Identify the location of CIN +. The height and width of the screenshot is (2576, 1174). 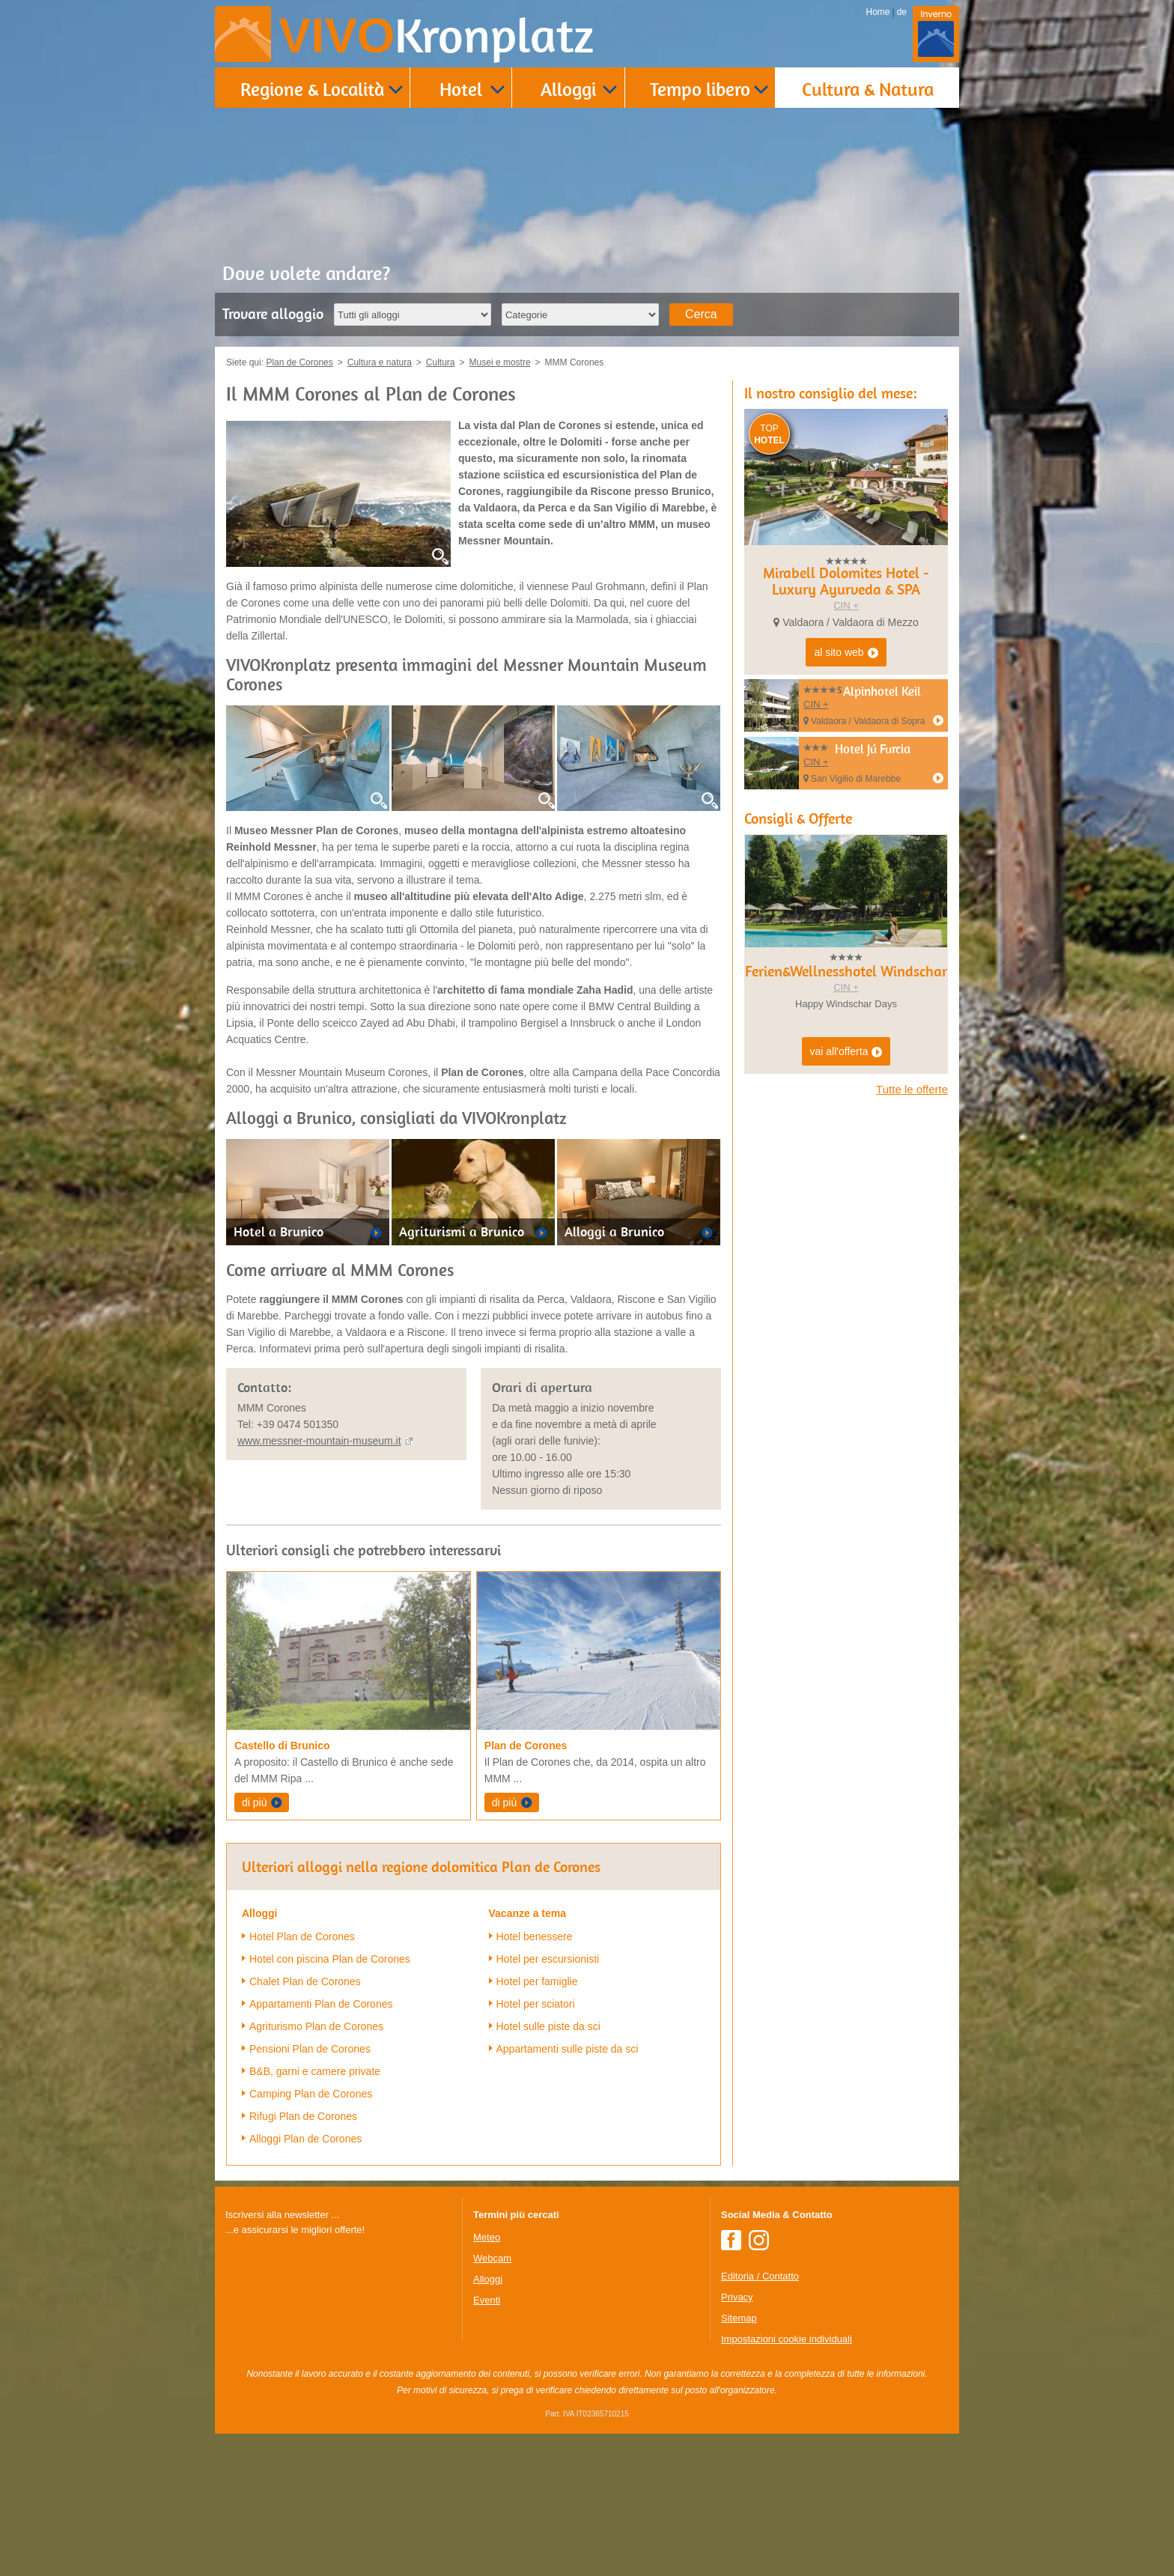
(846, 605).